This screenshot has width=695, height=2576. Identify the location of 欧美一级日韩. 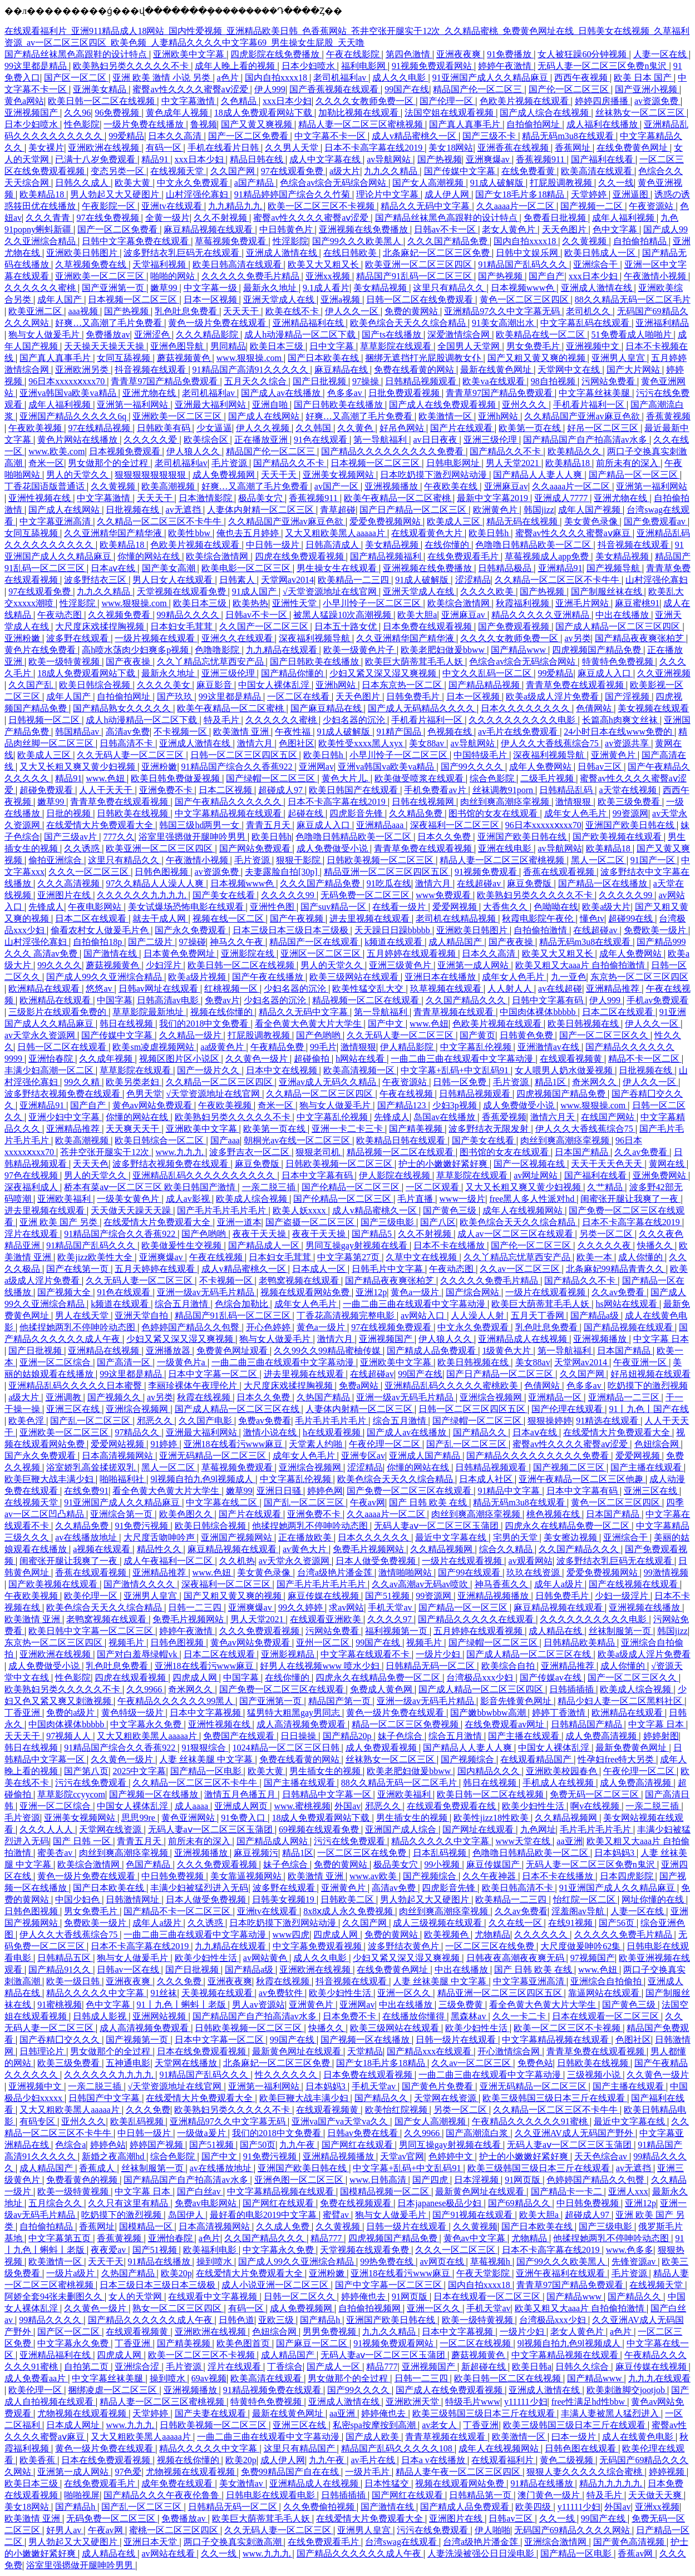
(74, 1981).